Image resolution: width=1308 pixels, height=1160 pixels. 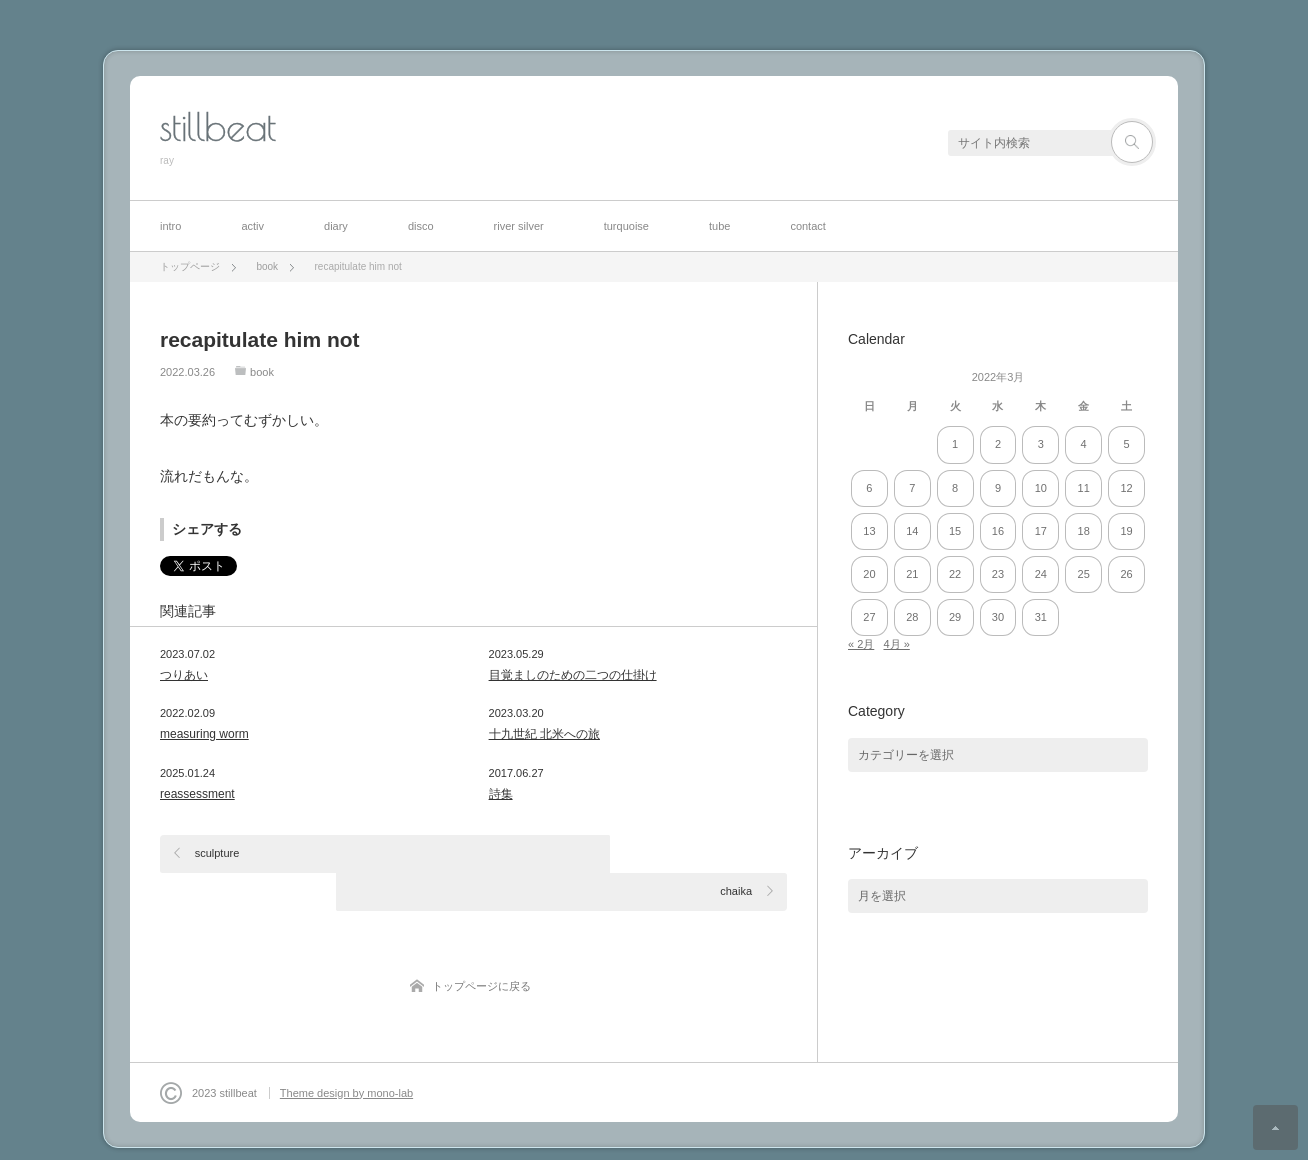 I want to click on 23 [2022年3月23日 に投稿を公開], so click(x=998, y=574).